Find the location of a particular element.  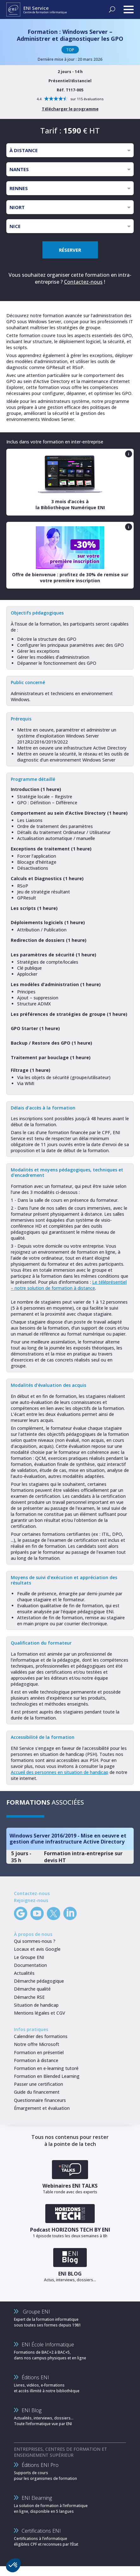

Locaux et avis Google is located at coordinates (37, 1949).